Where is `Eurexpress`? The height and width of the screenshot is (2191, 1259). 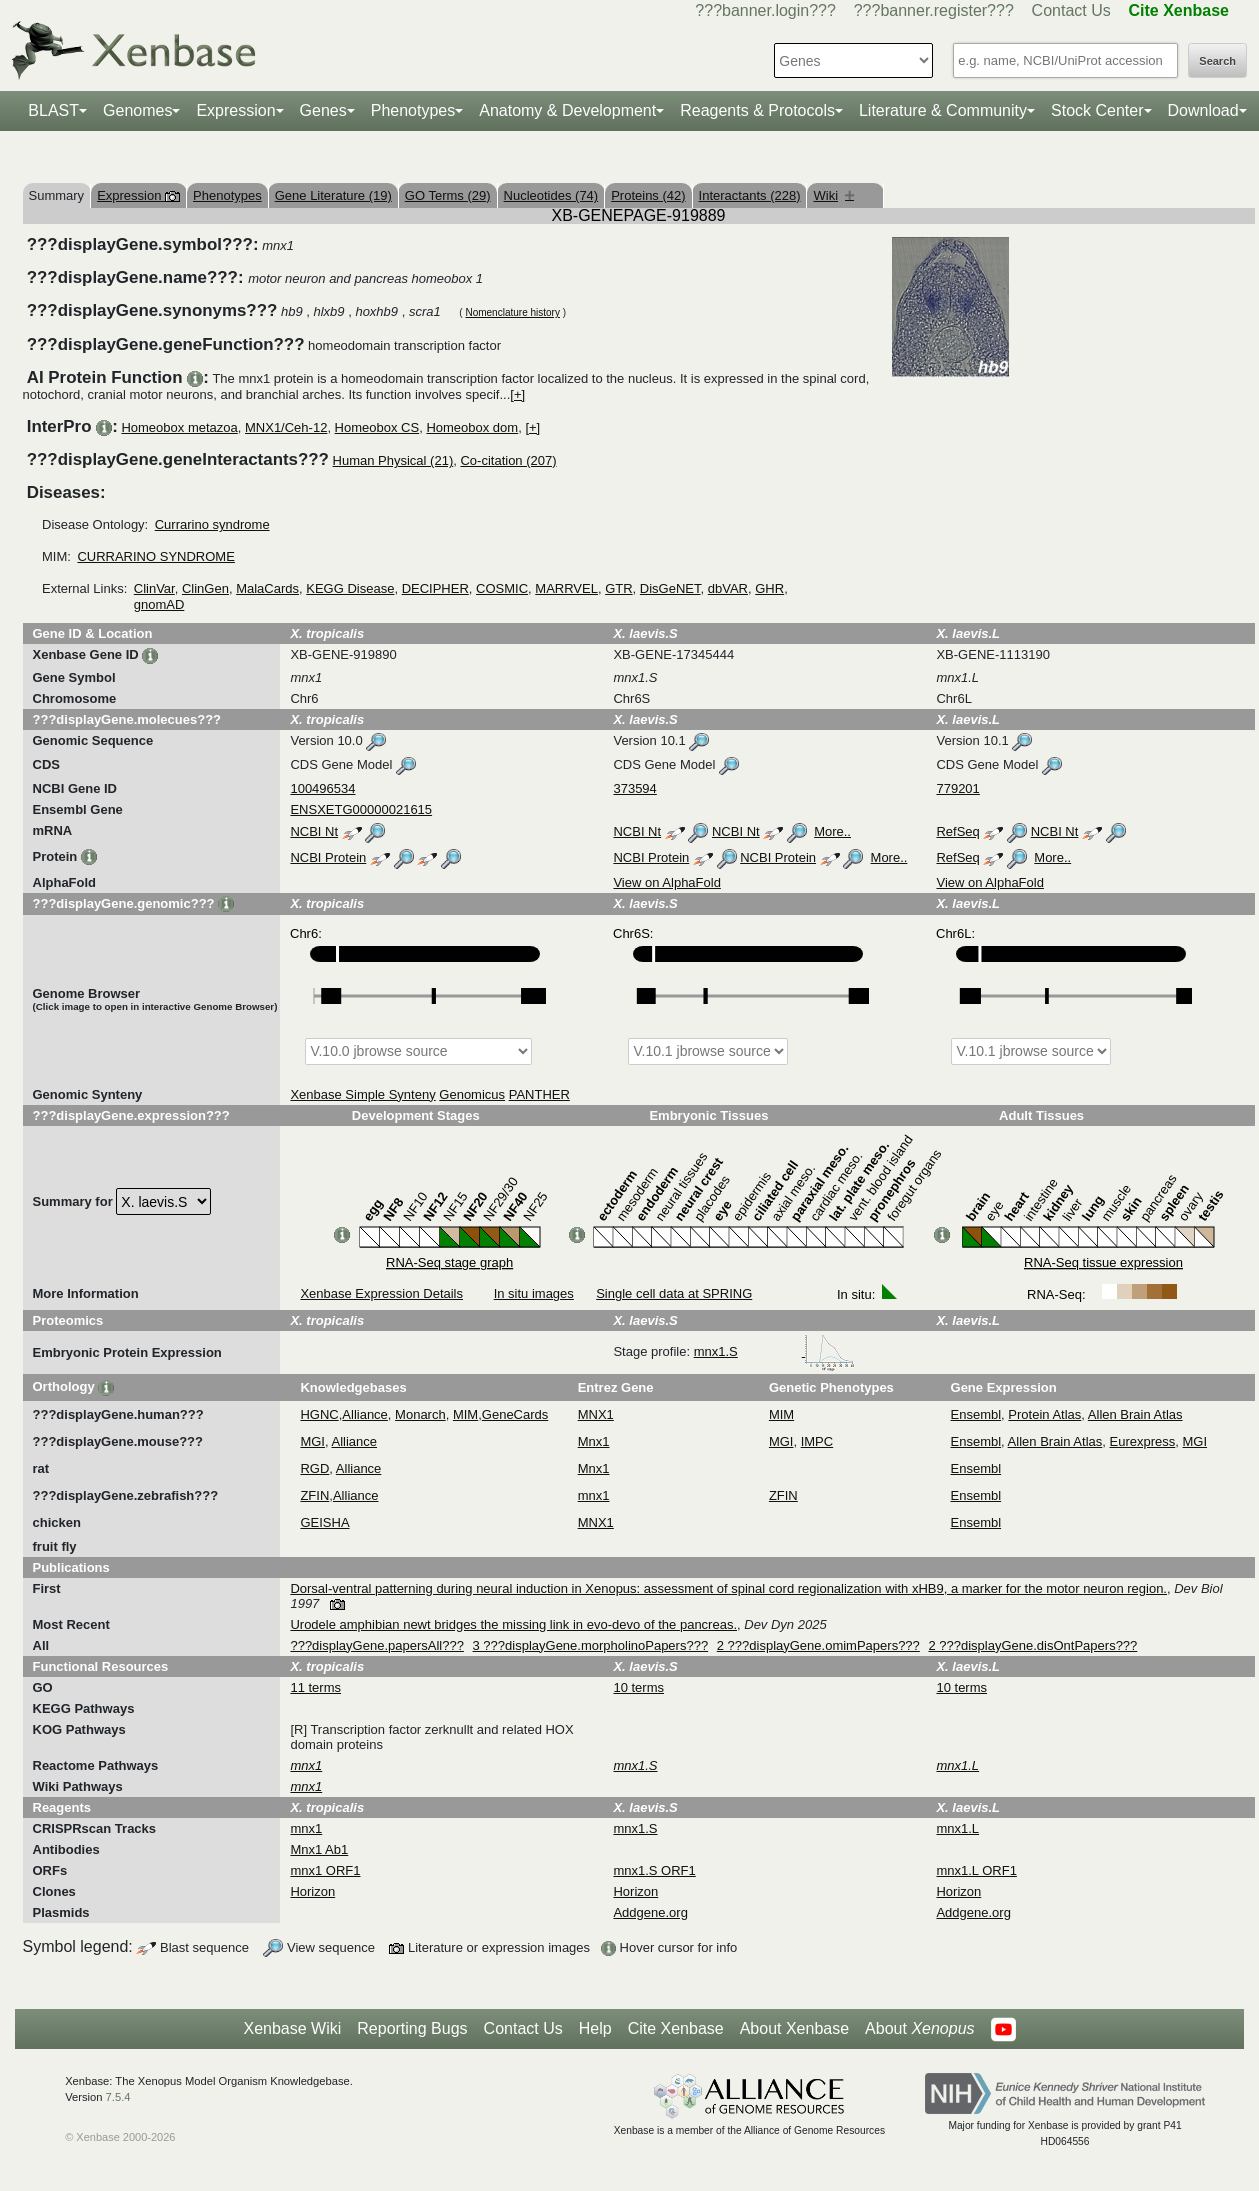
Eurexpress is located at coordinates (1143, 1441).